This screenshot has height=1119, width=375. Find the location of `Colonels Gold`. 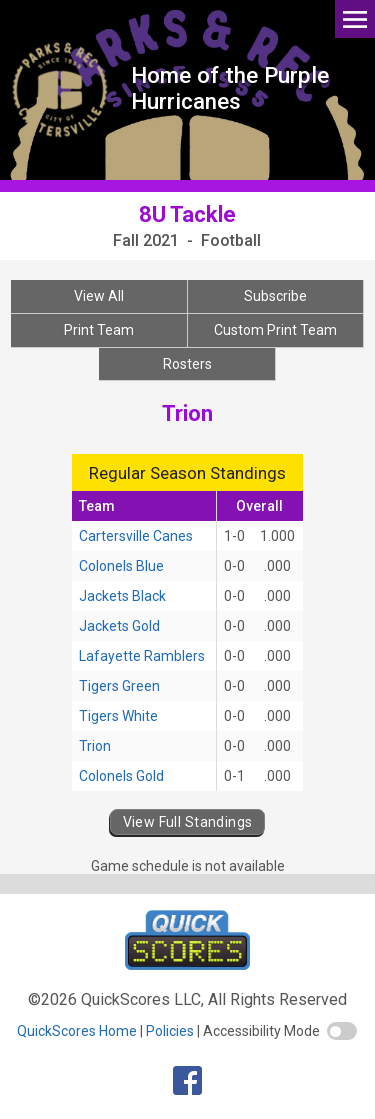

Colonels Gold is located at coordinates (121, 776).